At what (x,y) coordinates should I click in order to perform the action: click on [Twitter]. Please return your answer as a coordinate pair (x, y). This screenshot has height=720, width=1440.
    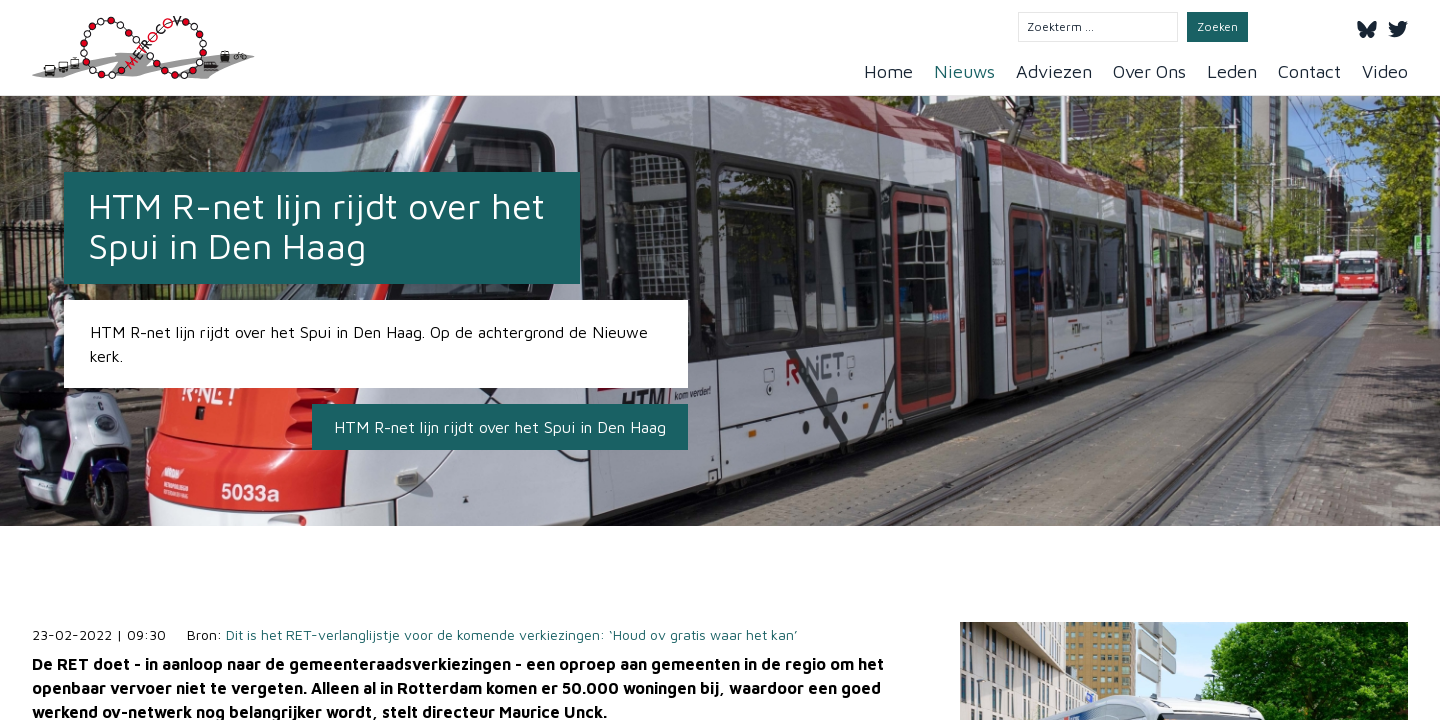
    Looking at the image, I should click on (1398, 26).